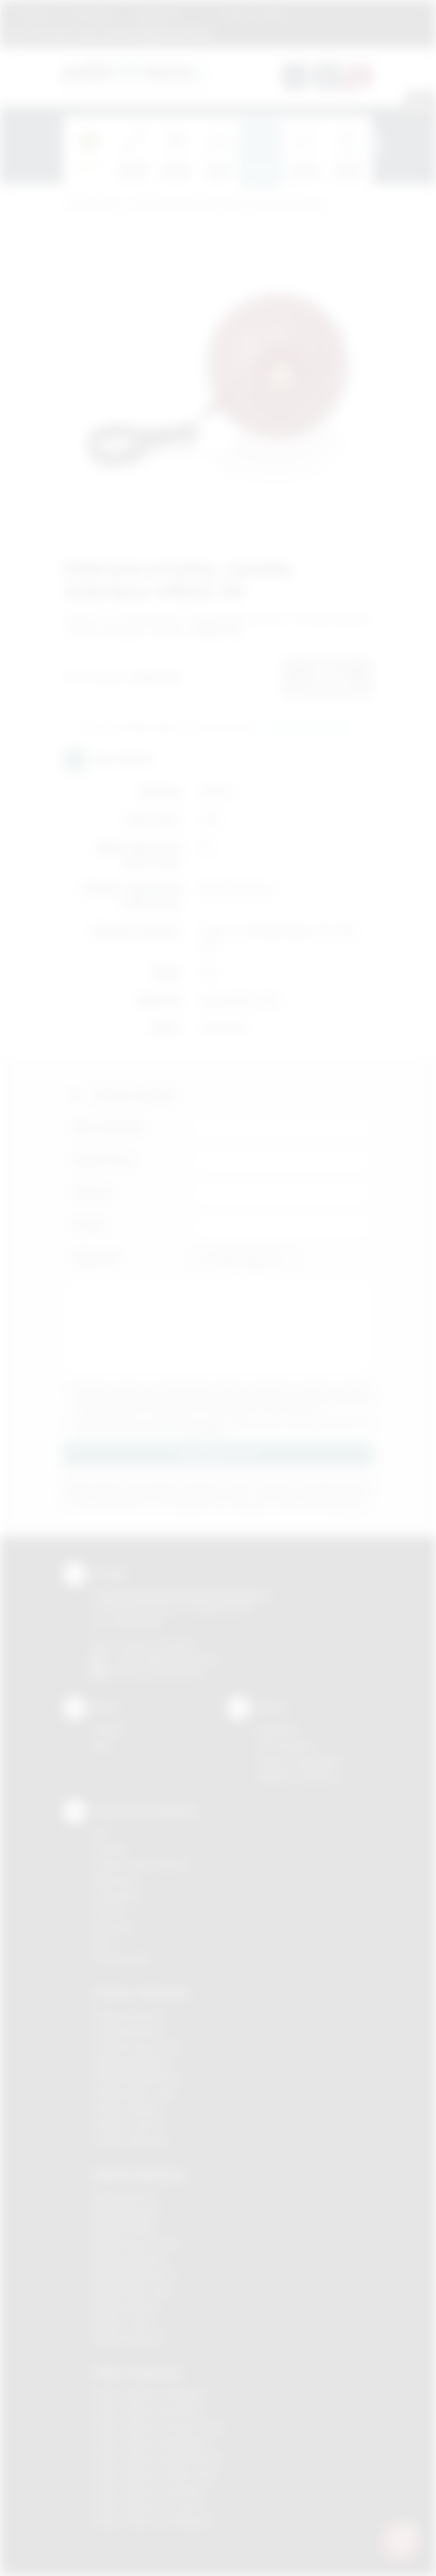 Image resolution: width=436 pixels, height=2576 pixels. What do you see at coordinates (140, 1864) in the screenshot?
I see `Grawerowanie laserem` at bounding box center [140, 1864].